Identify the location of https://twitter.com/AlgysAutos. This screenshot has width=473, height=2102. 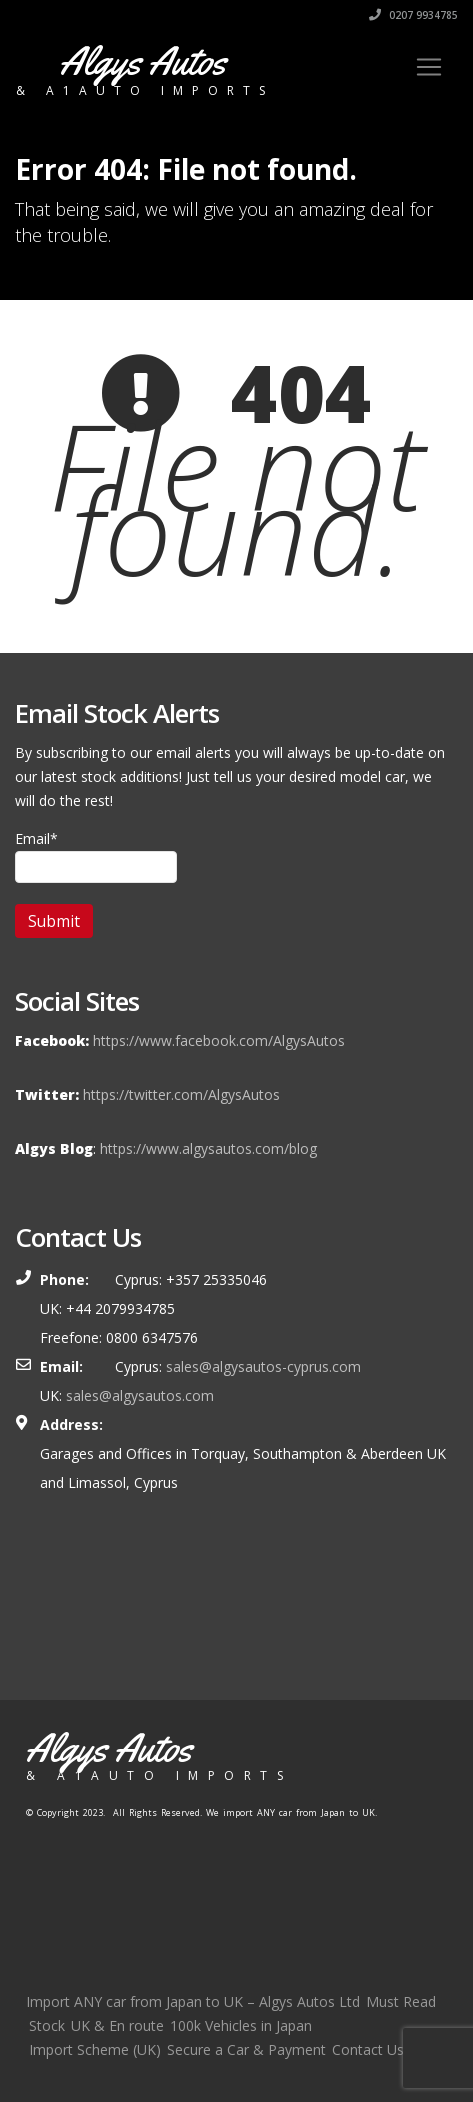
(181, 1094).